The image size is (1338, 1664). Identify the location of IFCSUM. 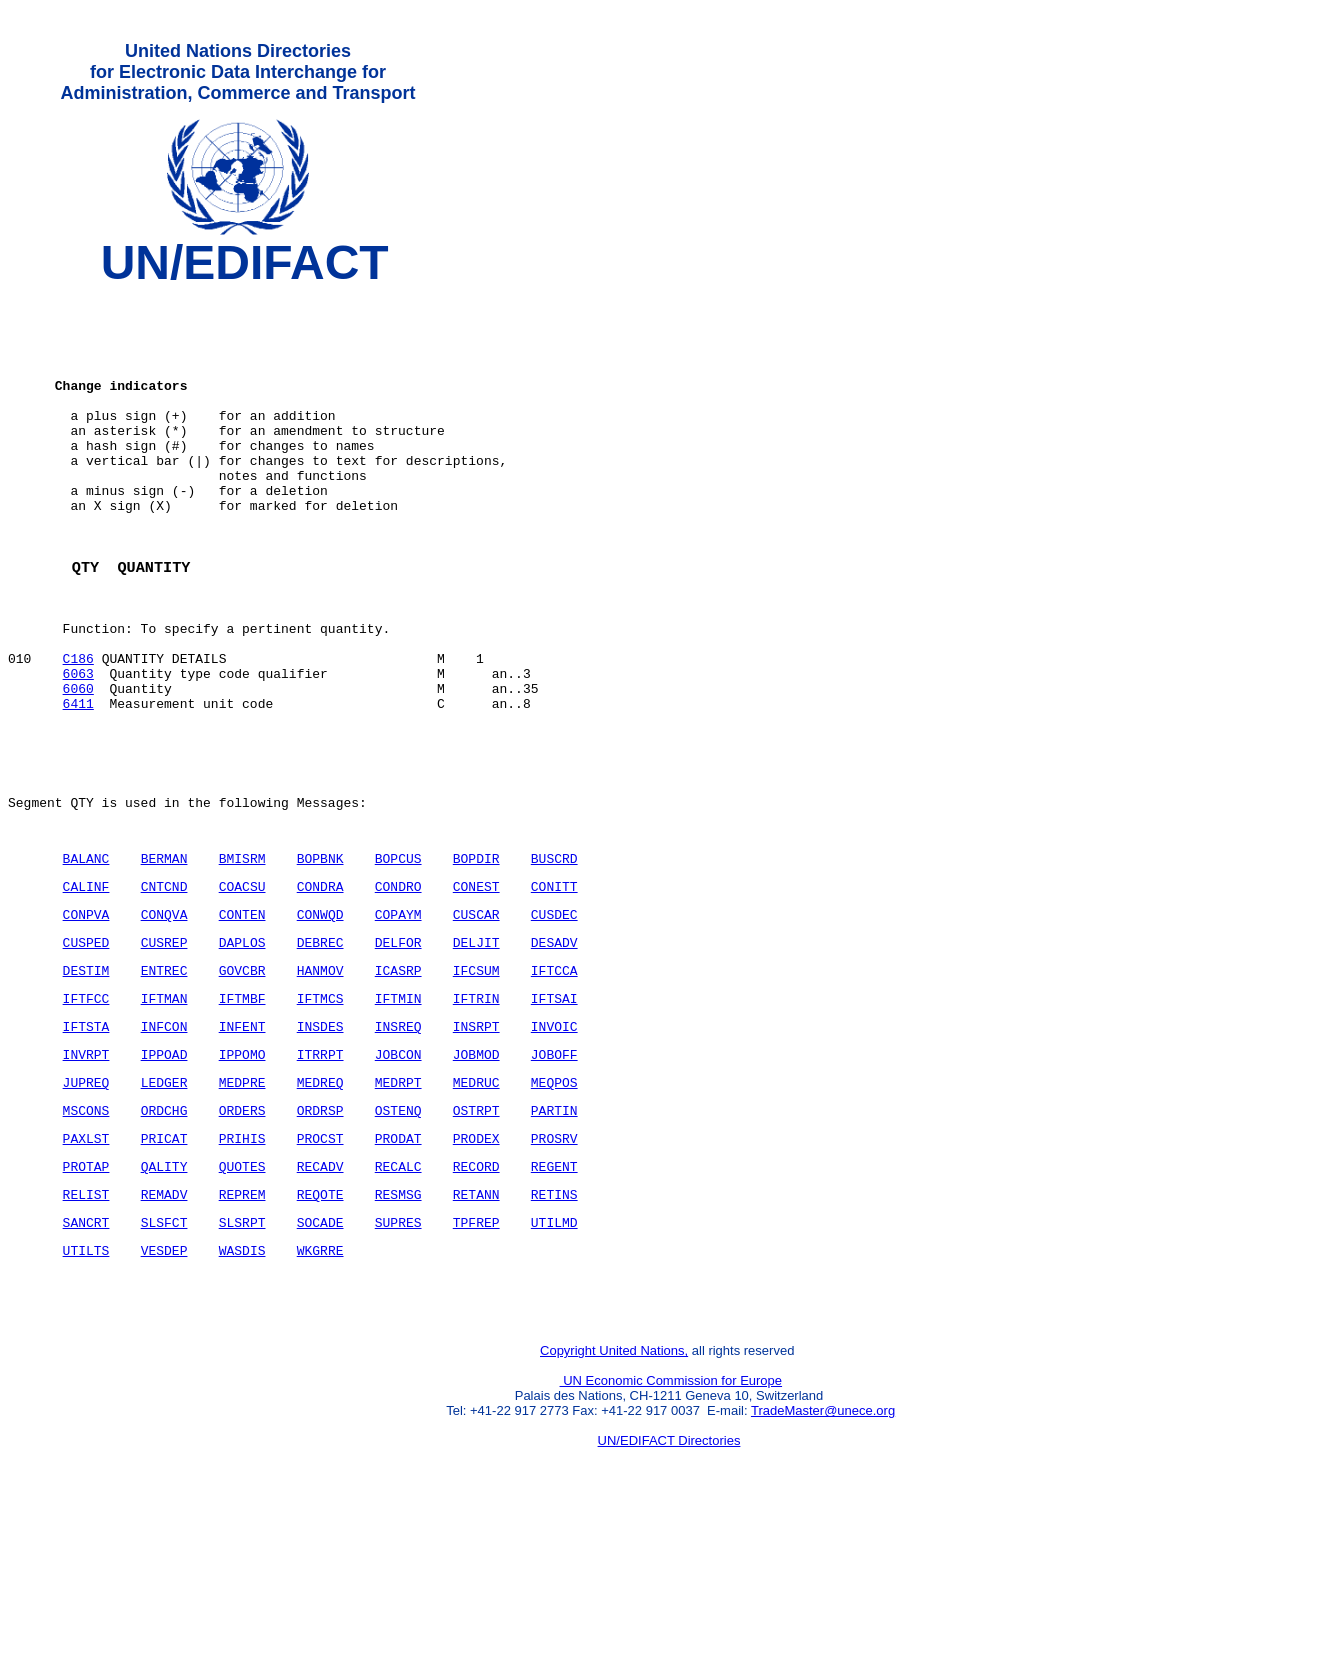
(476, 1080).